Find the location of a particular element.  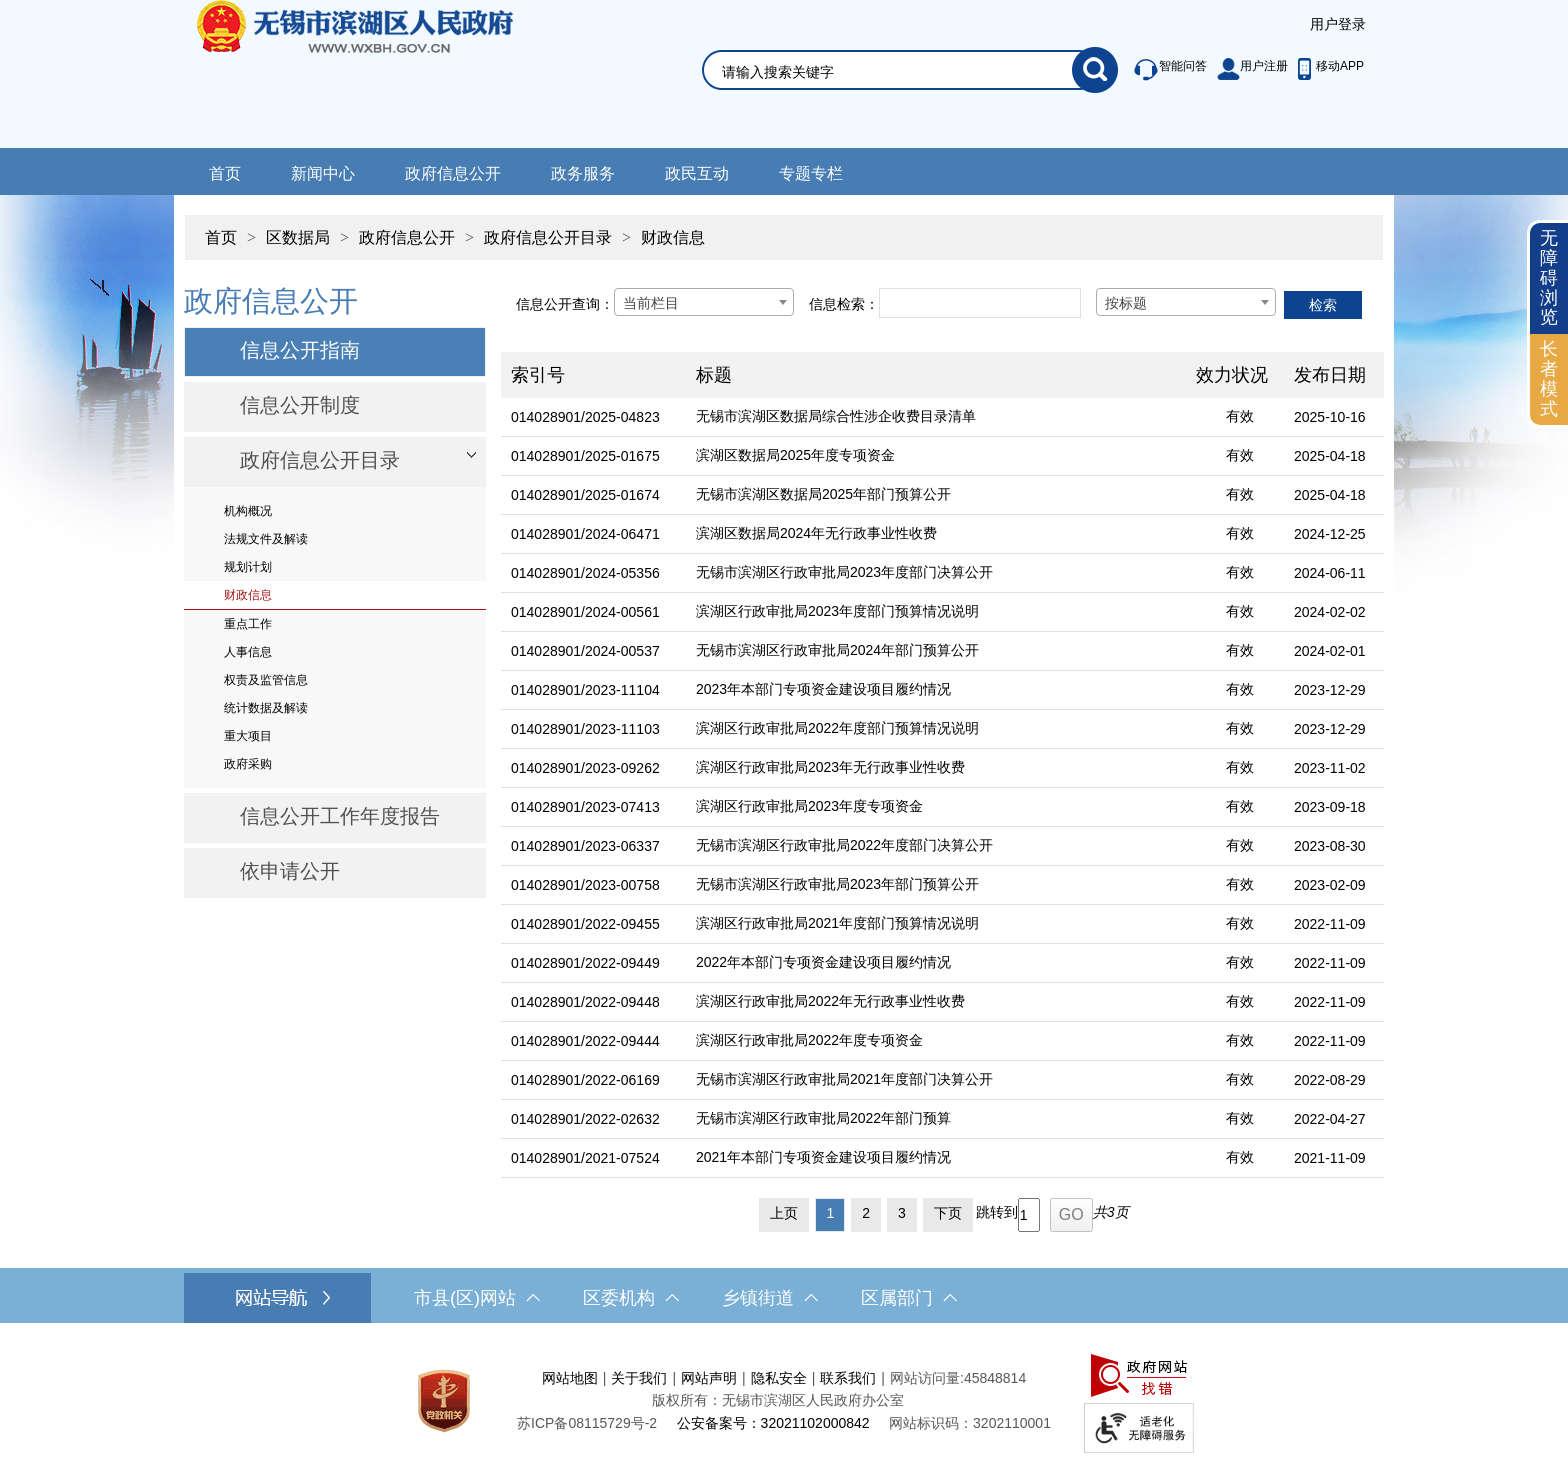

[无锡市滨湖区行政审批局2022年部门预算] is located at coordinates (936, 1119).